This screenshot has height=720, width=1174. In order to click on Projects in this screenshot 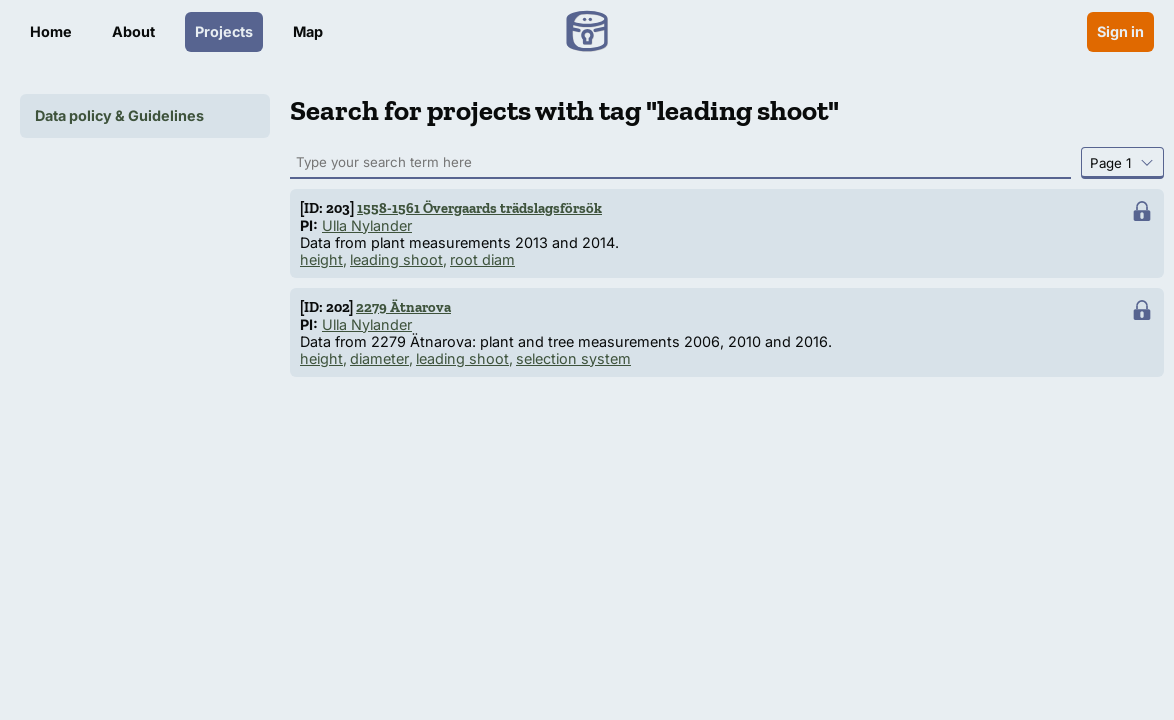, I will do `click(224, 31)`.